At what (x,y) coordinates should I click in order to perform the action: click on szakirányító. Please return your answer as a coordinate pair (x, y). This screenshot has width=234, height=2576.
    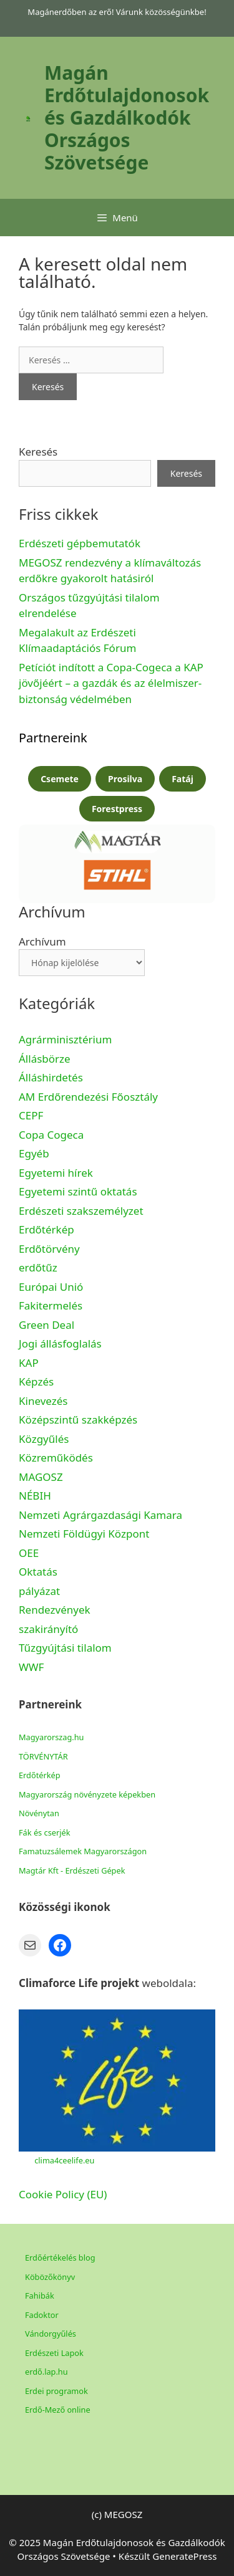
    Looking at the image, I should click on (48, 1629).